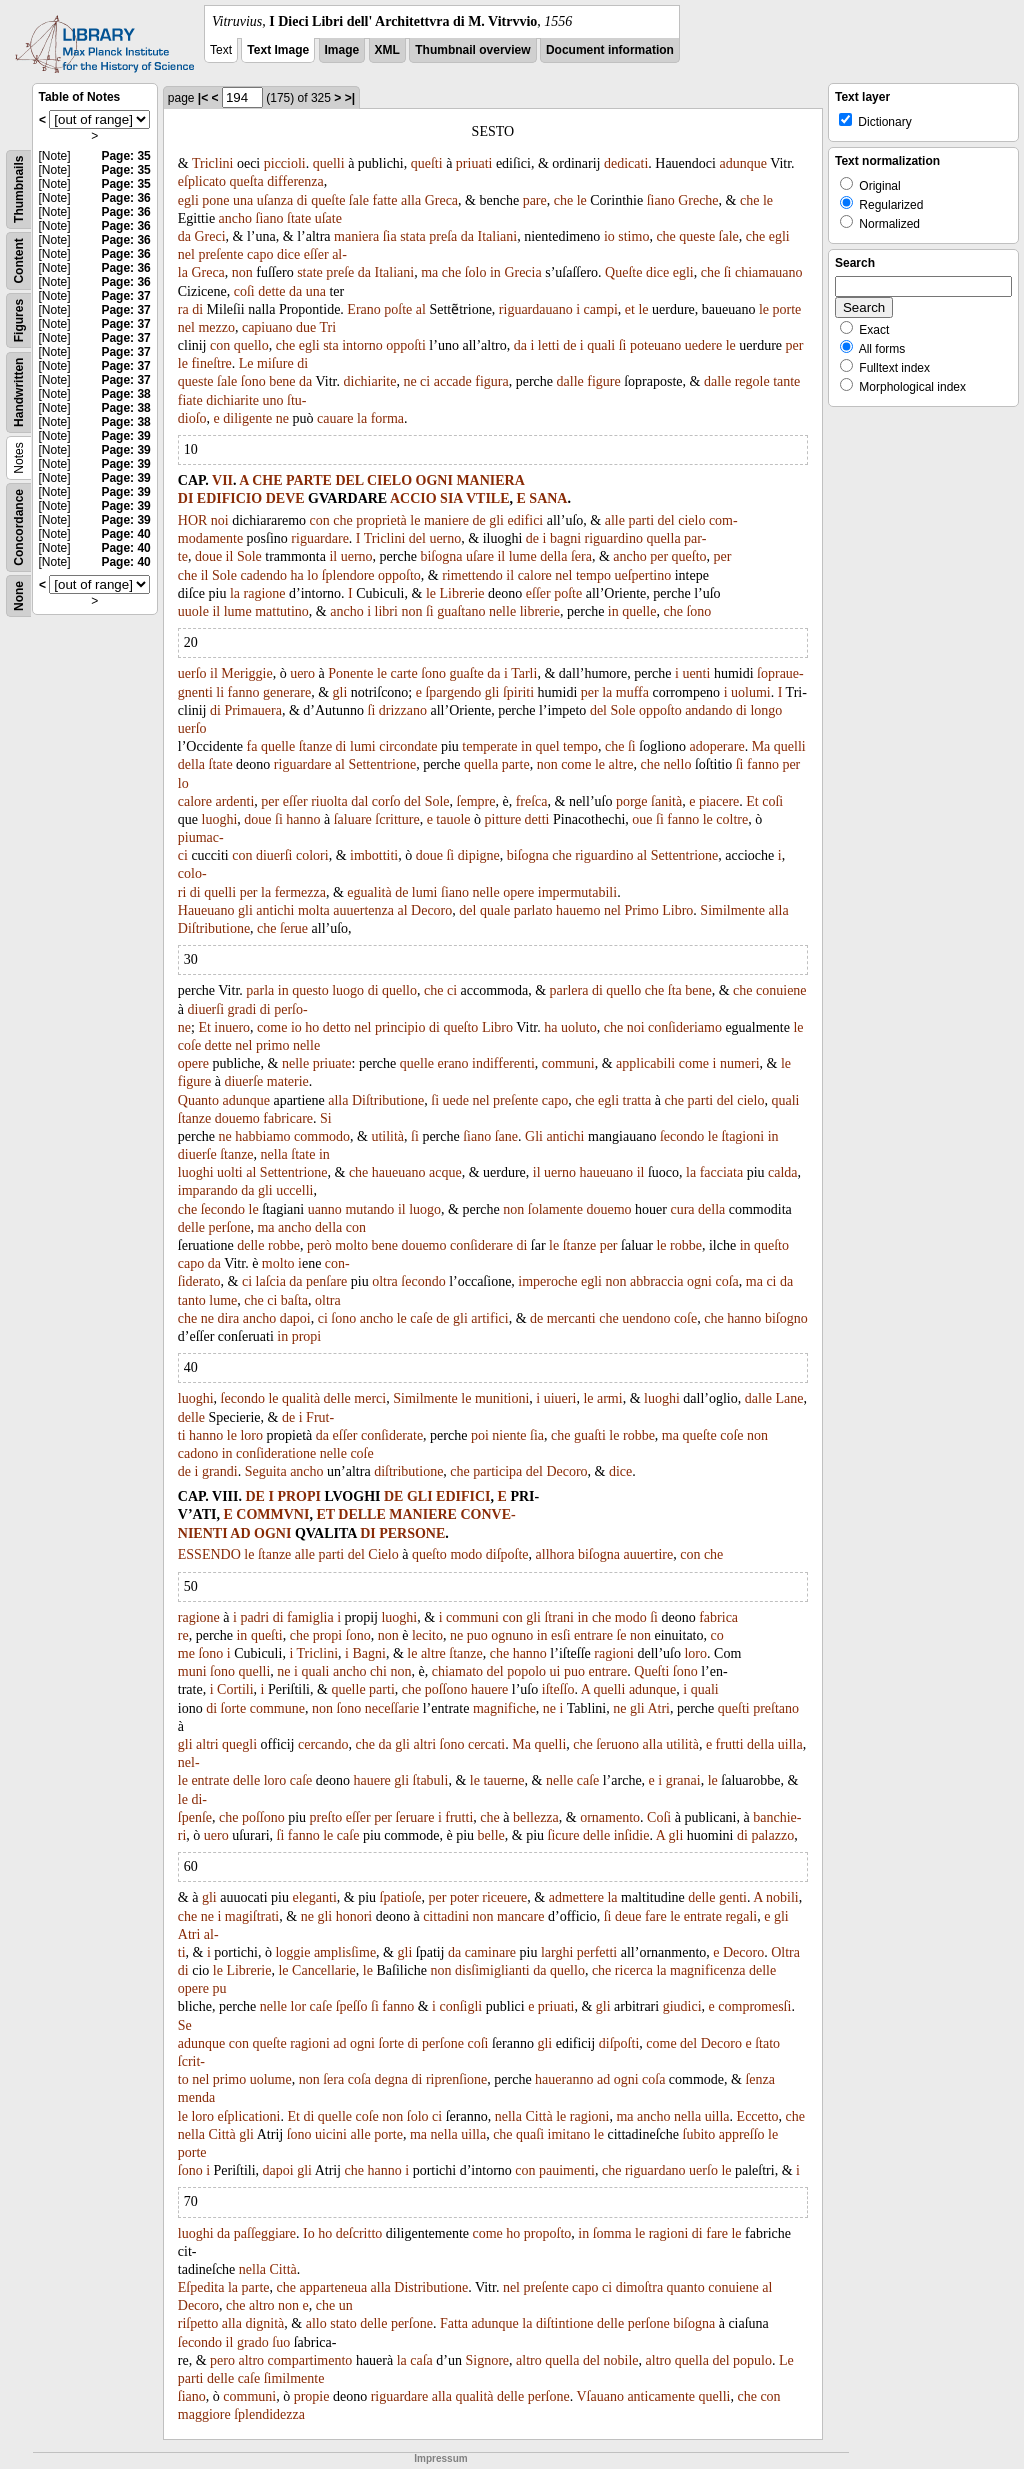 The image size is (1024, 2469). Describe the element at coordinates (532, 801) in the screenshot. I see `freſca` at that location.